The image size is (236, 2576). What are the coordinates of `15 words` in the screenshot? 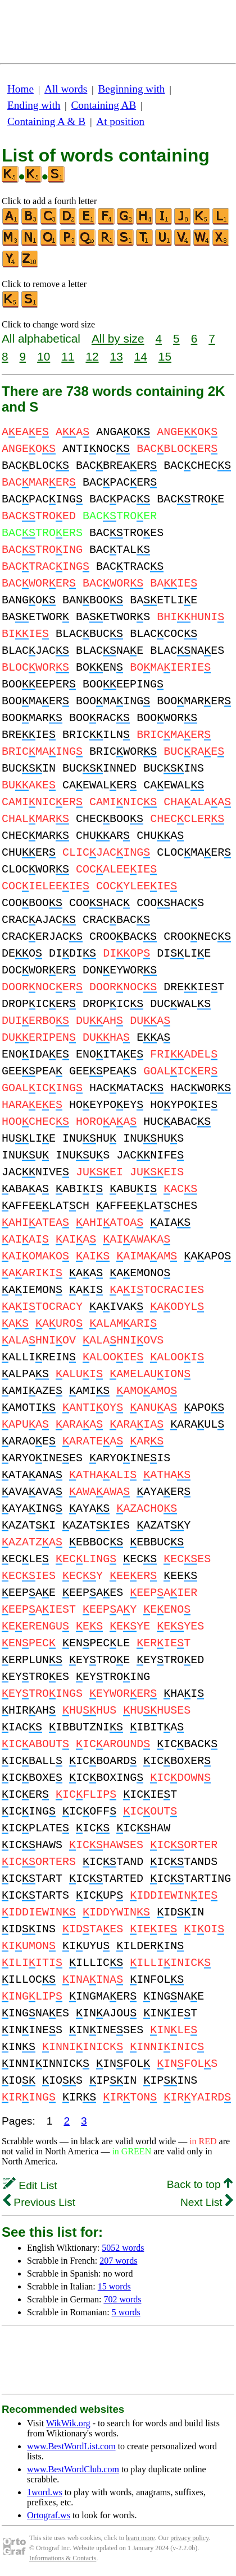 It's located at (114, 2286).